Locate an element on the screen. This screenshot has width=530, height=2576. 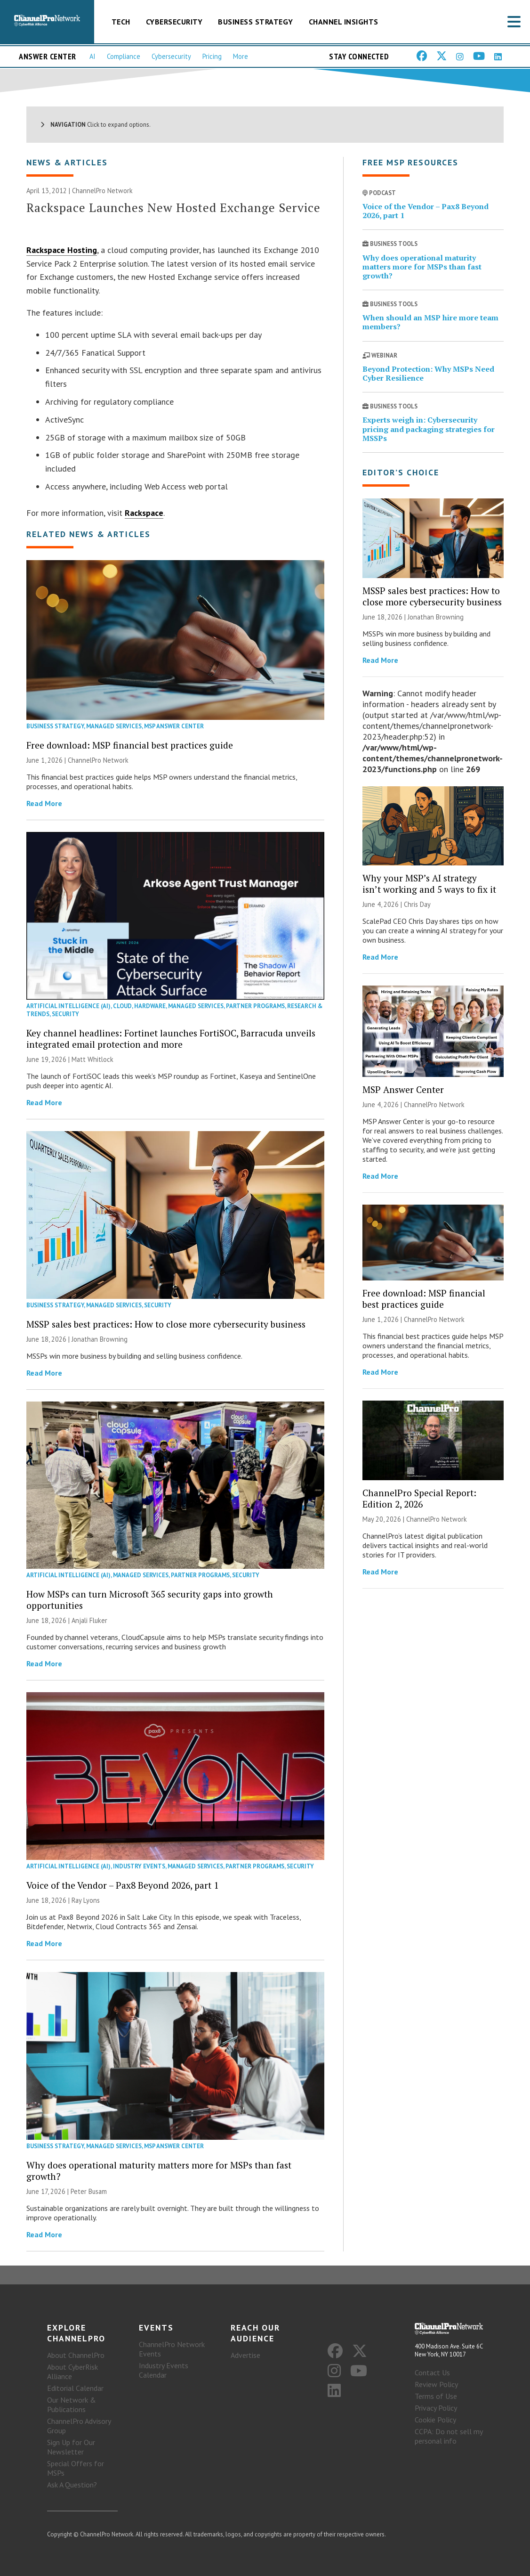
Rackspace Hosting is located at coordinates (61, 250).